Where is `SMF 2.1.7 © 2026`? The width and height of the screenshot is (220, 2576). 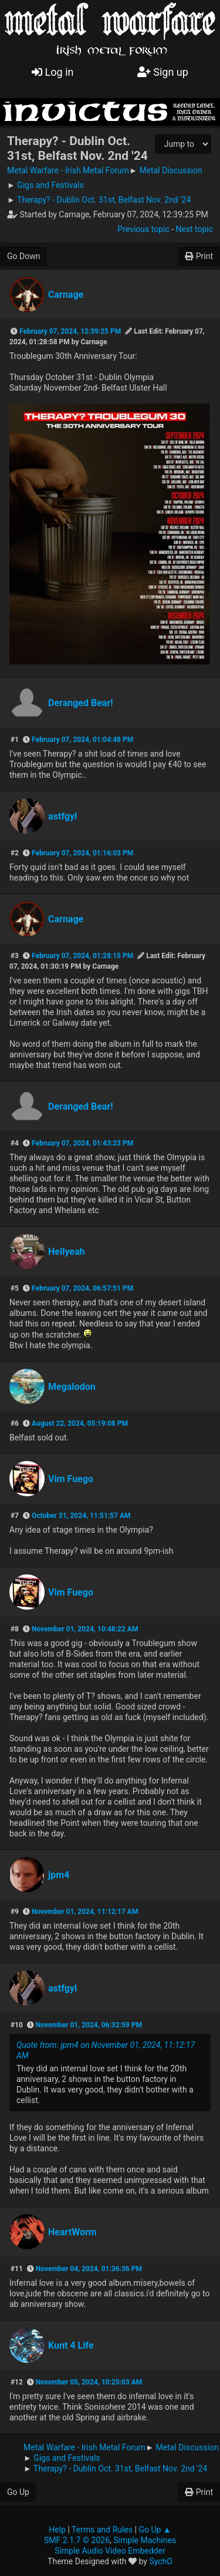
SMF 2.1.7 © 2026 is located at coordinates (77, 2540).